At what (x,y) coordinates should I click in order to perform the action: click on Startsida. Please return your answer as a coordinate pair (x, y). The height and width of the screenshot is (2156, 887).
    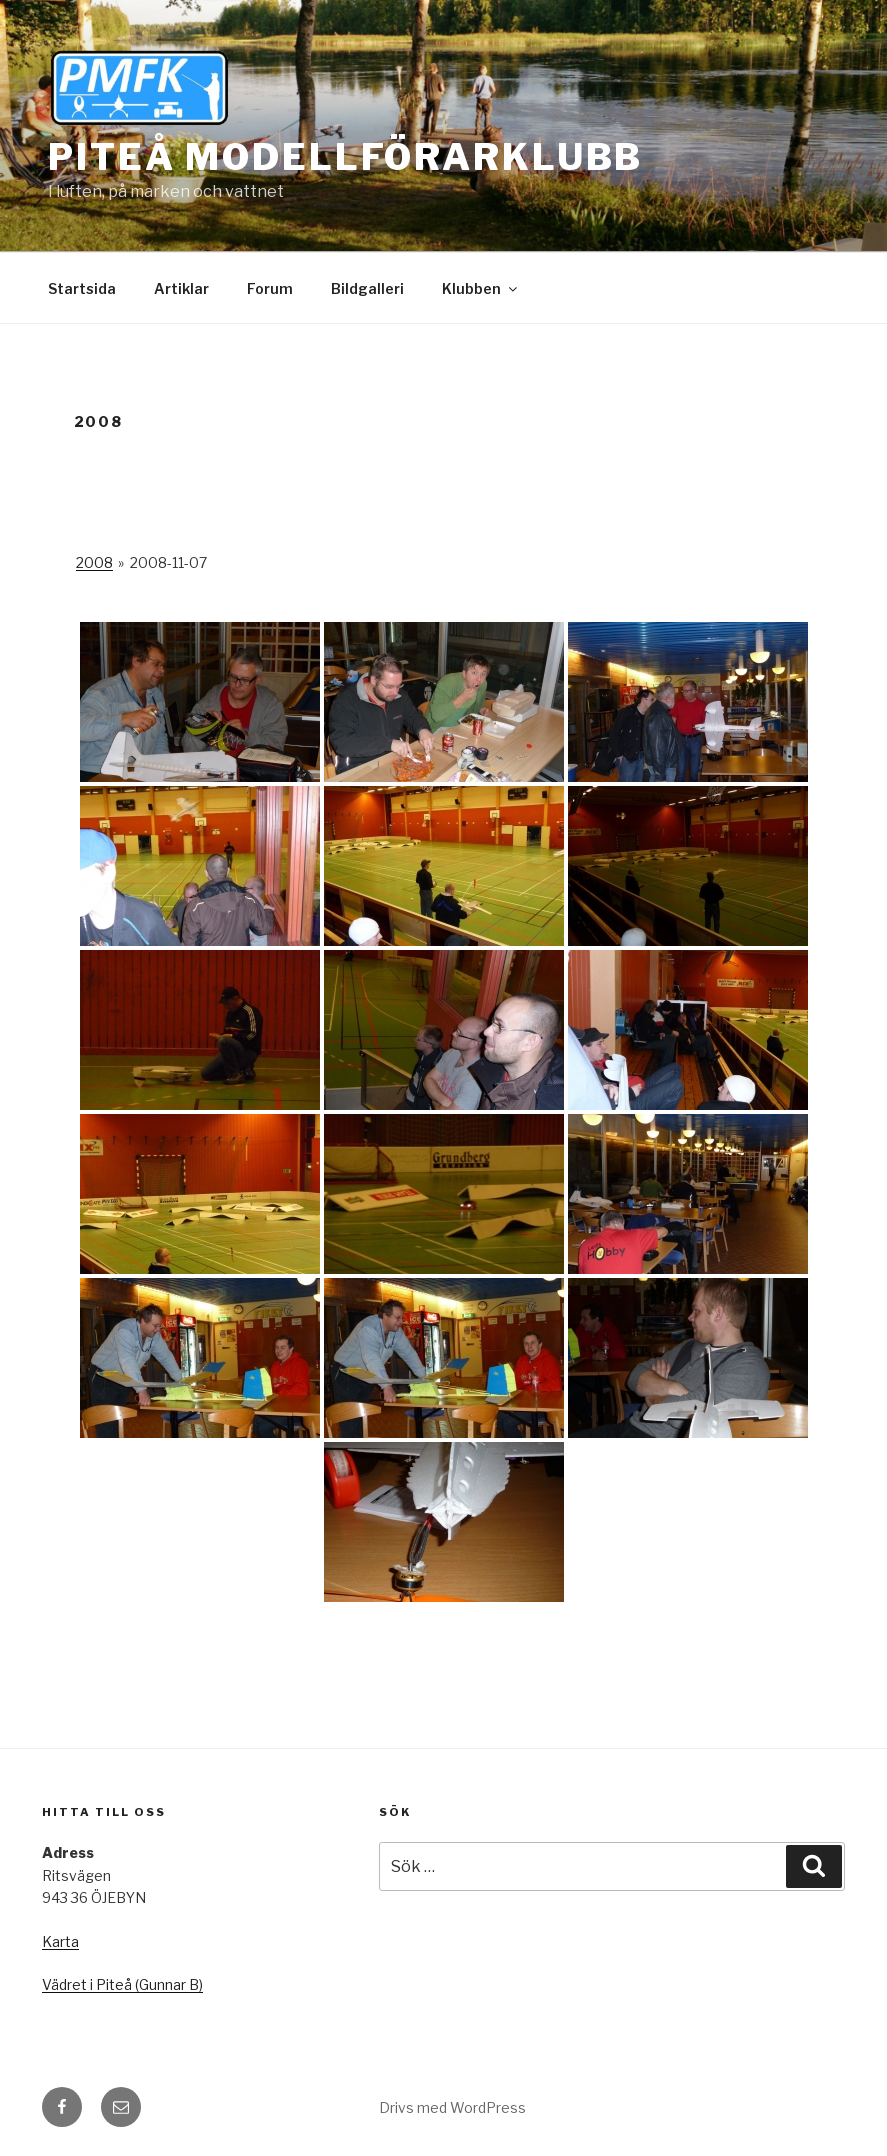
    Looking at the image, I should click on (82, 288).